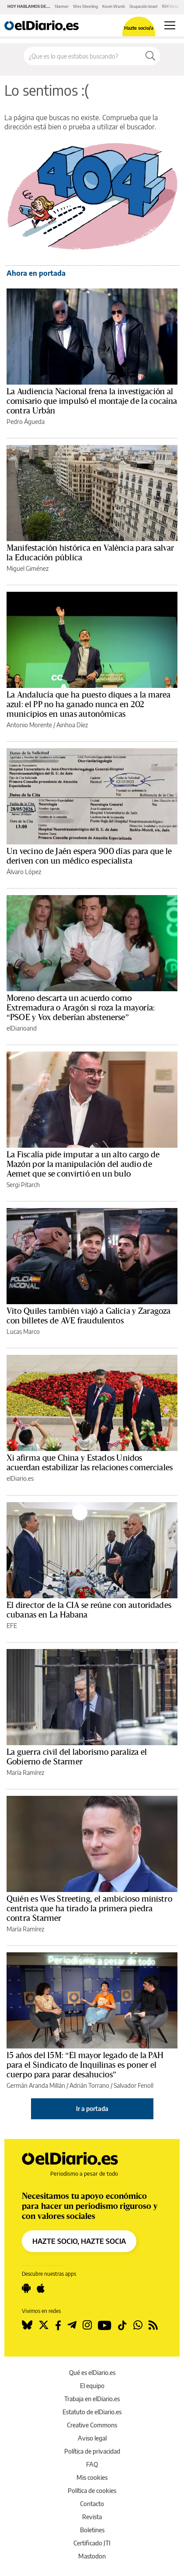 This screenshot has width=184, height=2576. What do you see at coordinates (92, 2451) in the screenshot?
I see `Política de privacidad` at bounding box center [92, 2451].